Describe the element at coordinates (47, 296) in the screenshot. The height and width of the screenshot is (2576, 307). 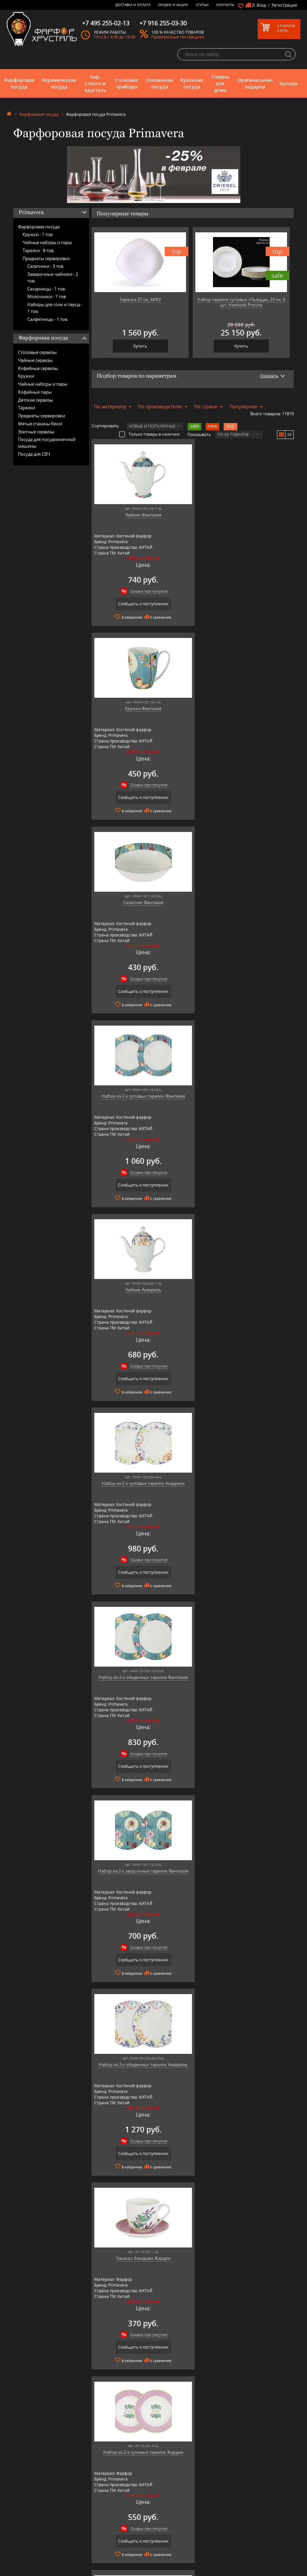
I see `Молочники -` at that location.